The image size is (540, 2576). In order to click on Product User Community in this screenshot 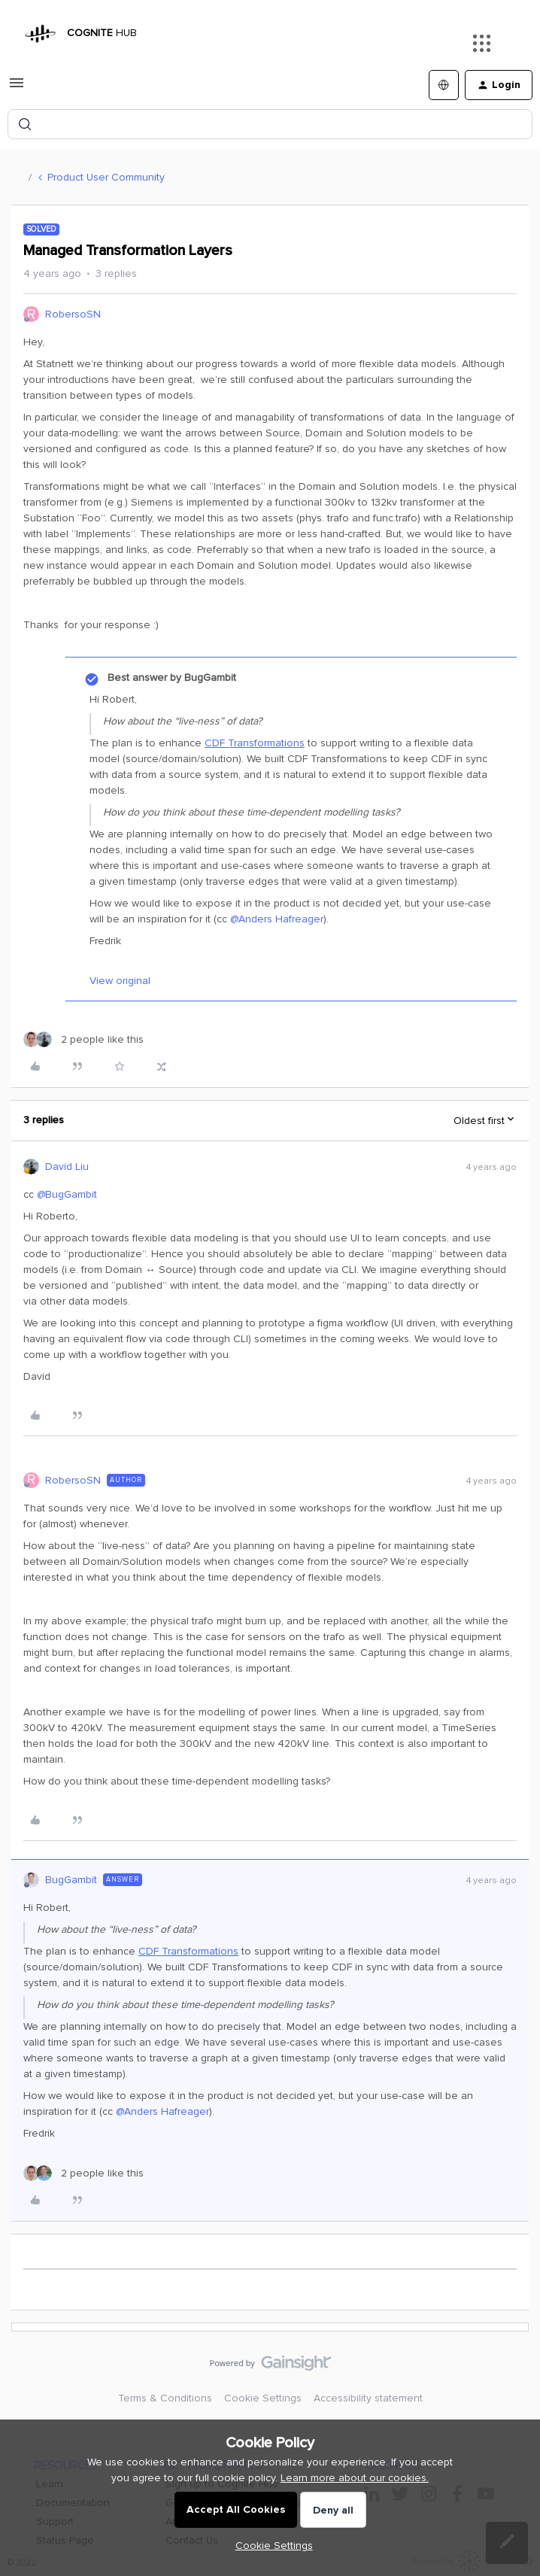, I will do `click(106, 177)`.